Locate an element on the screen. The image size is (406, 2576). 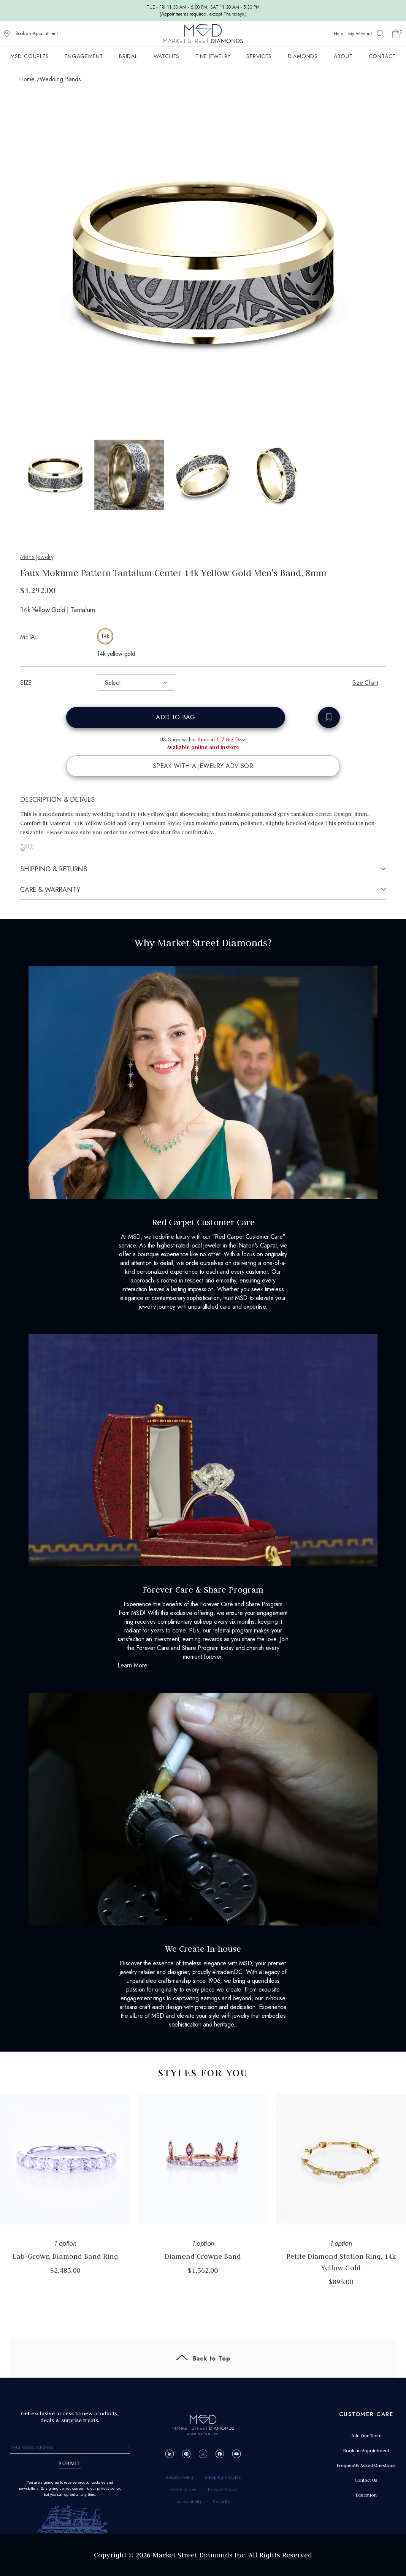
Men's Jewelry is located at coordinates (36, 557).